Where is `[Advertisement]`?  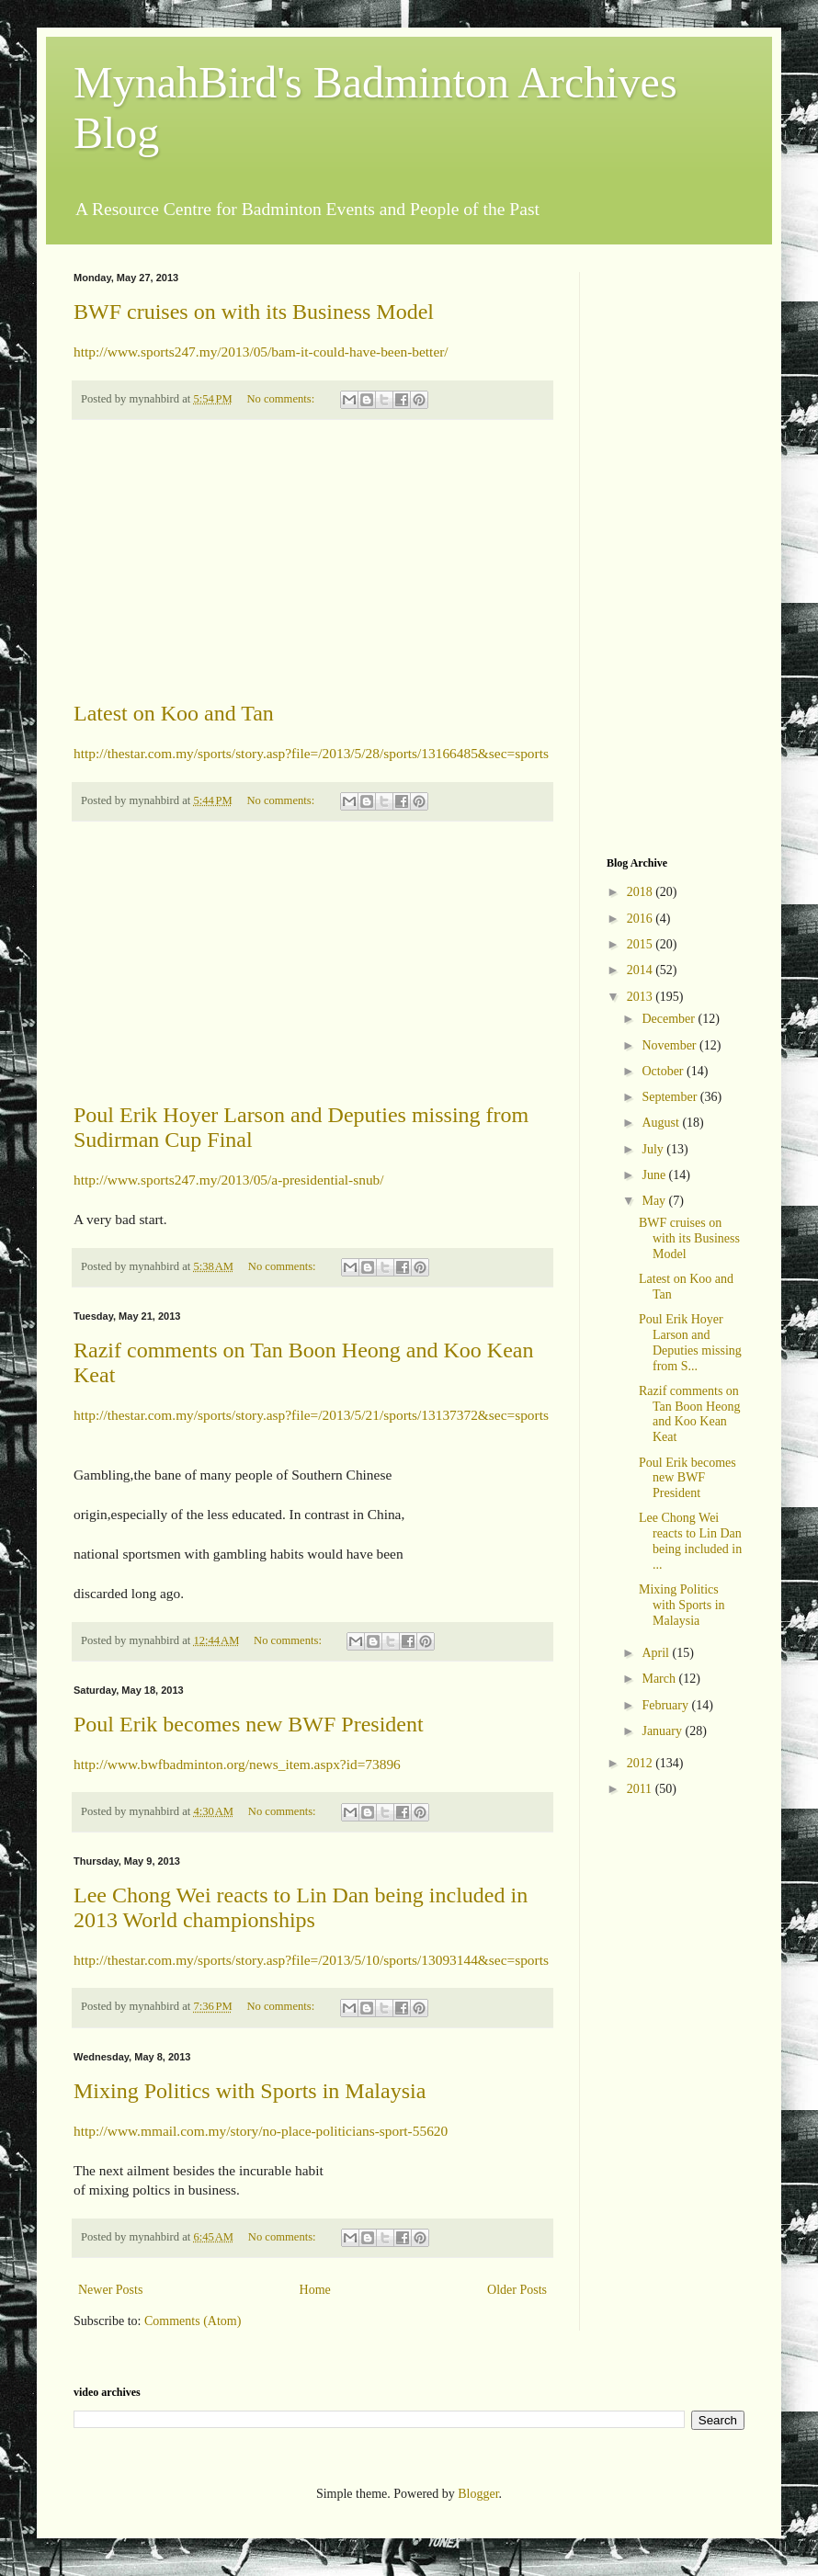 [Advertisement] is located at coordinates (312, 560).